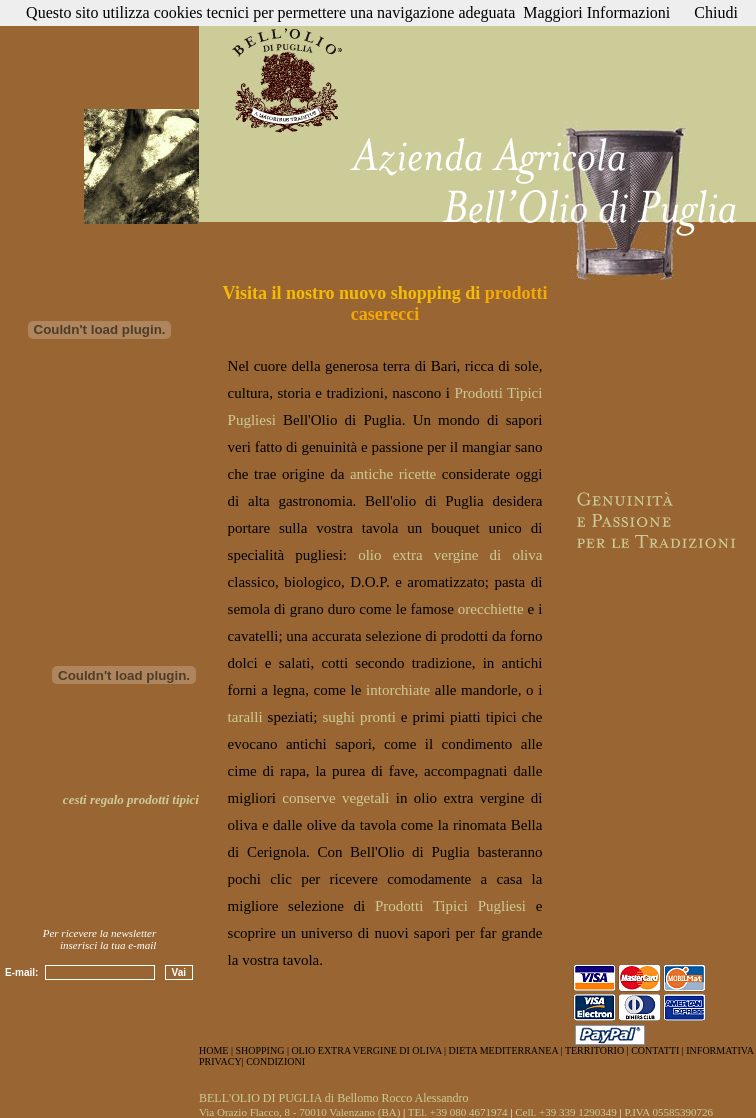  What do you see at coordinates (491, 609) in the screenshot?
I see `orecchiette` at bounding box center [491, 609].